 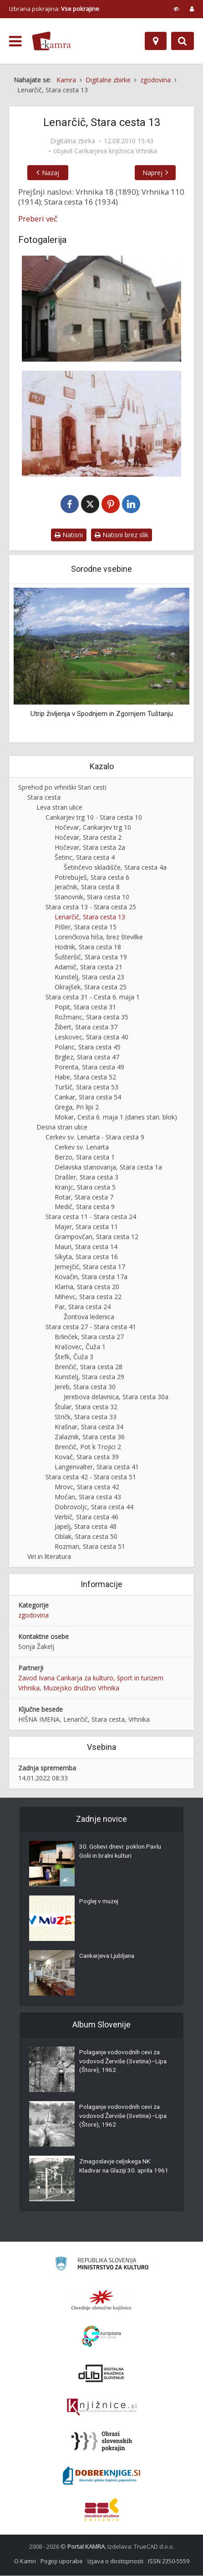 What do you see at coordinates (91, 957) in the screenshot?
I see `Šušteršič, Stara cesta 19` at bounding box center [91, 957].